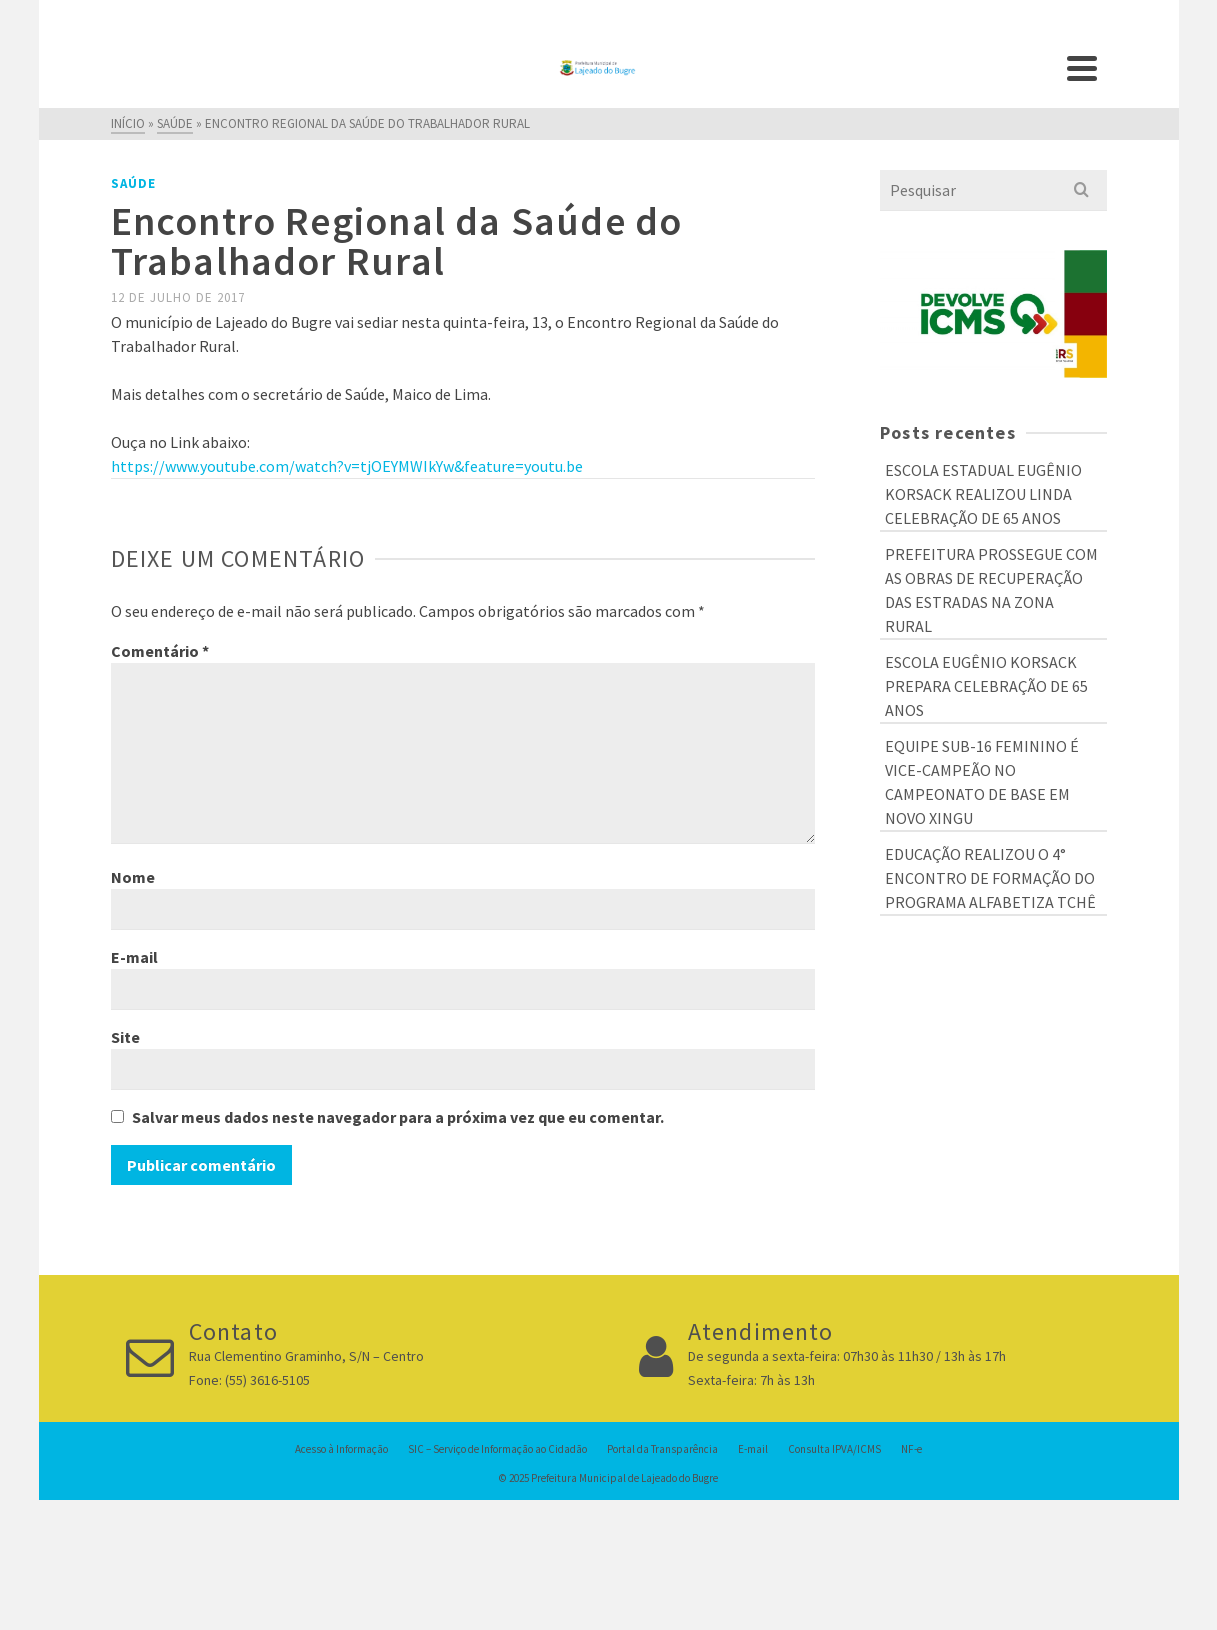 The height and width of the screenshot is (1630, 1217). What do you see at coordinates (662, 1449) in the screenshot?
I see `Portal da Transparência` at bounding box center [662, 1449].